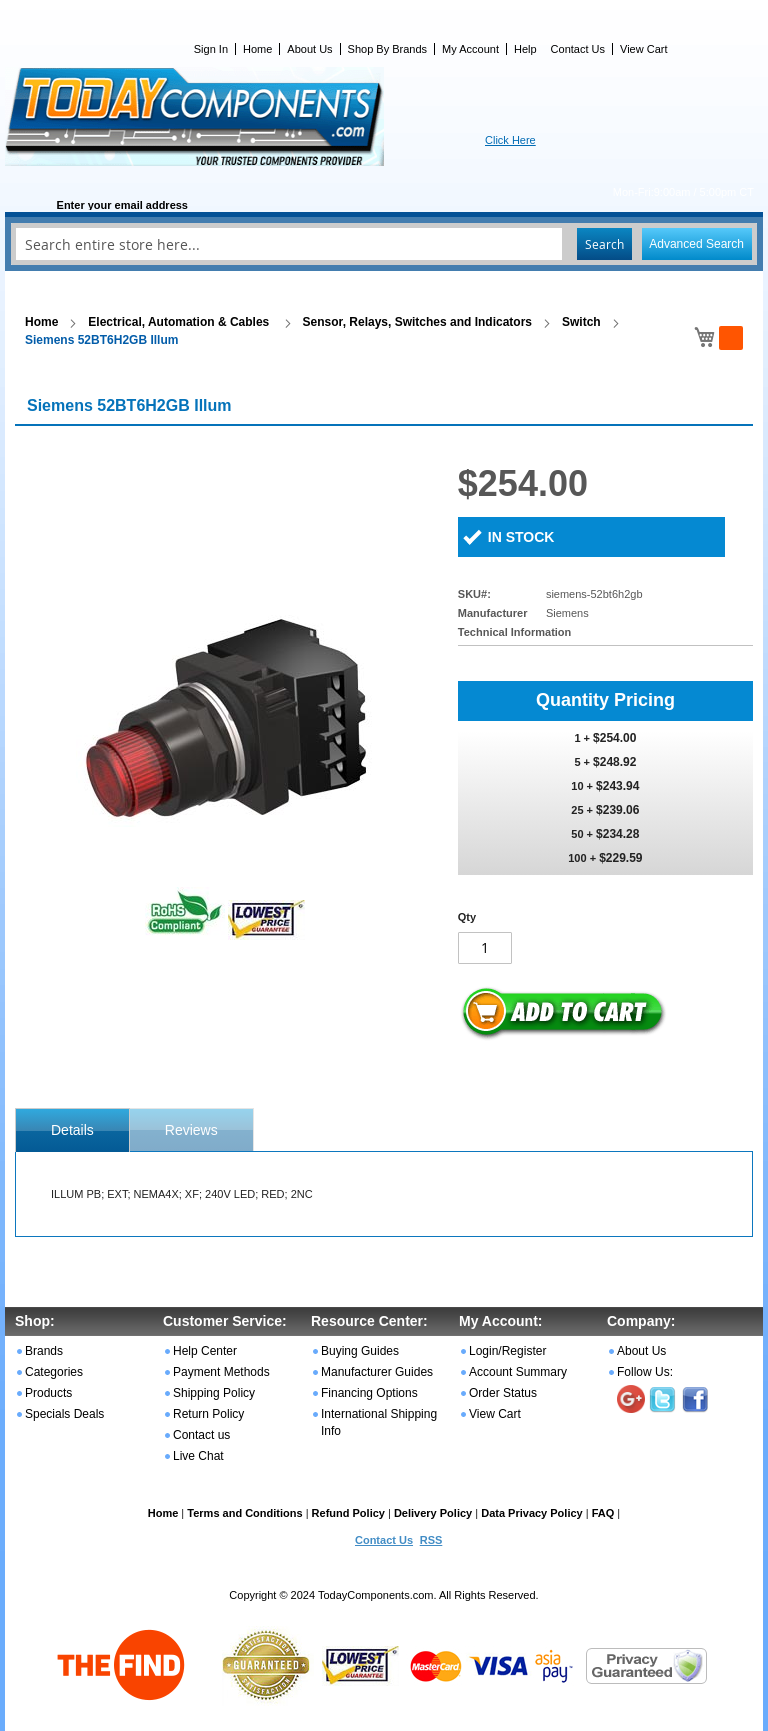 The image size is (768, 1731). Describe the element at coordinates (603, 1513) in the screenshot. I see `FAQ` at that location.